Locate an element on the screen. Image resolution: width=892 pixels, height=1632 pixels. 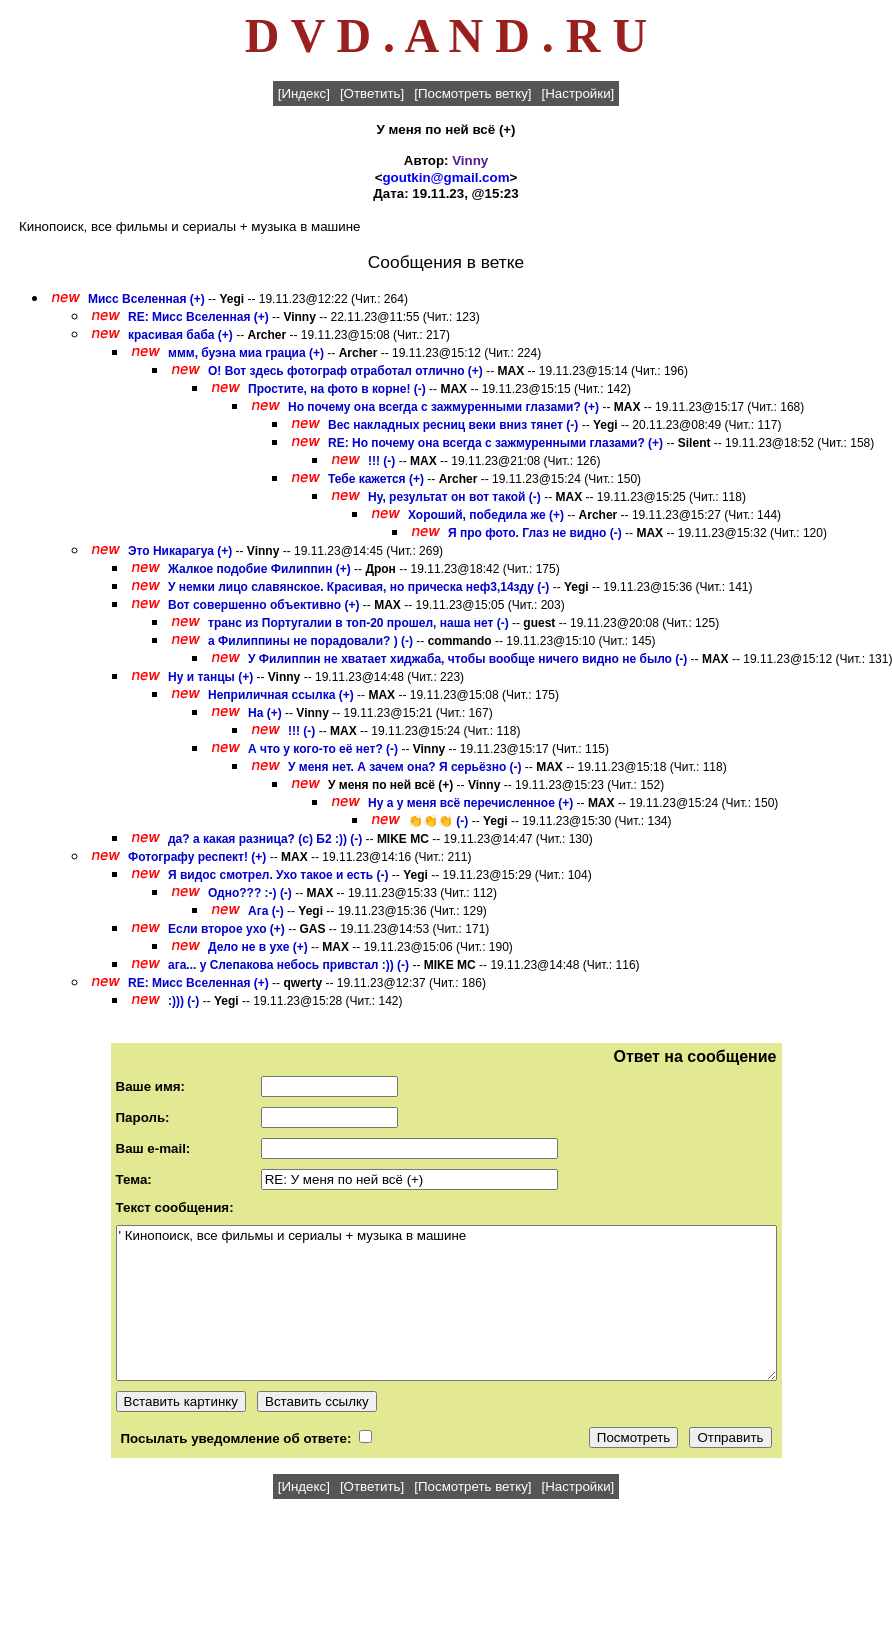
!!! (-) is located at coordinates (381, 461).